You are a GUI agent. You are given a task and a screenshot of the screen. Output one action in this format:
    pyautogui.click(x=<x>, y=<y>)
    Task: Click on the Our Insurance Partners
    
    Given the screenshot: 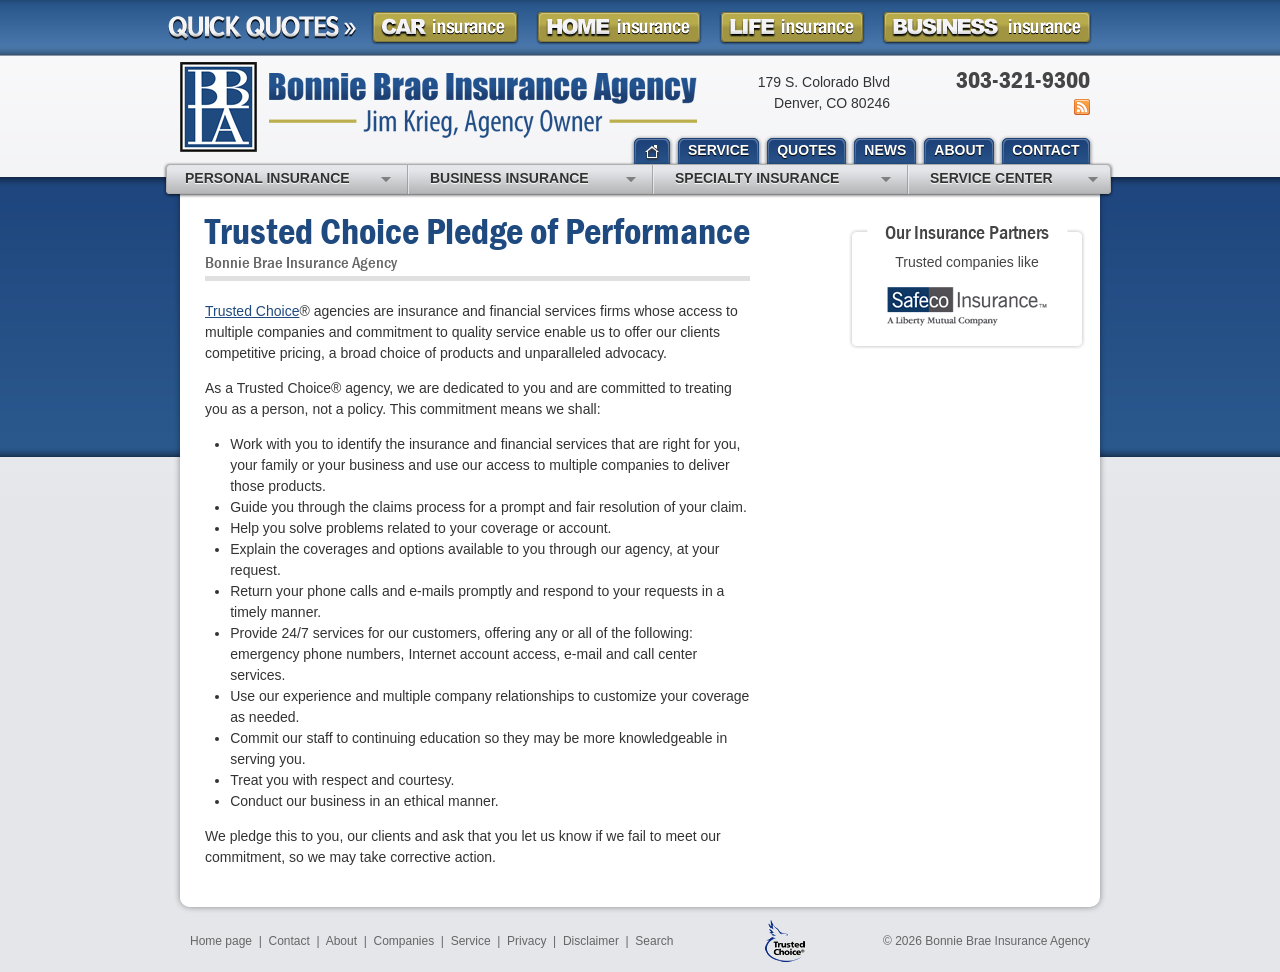 What is the action you would take?
    pyautogui.click(x=967, y=231)
    